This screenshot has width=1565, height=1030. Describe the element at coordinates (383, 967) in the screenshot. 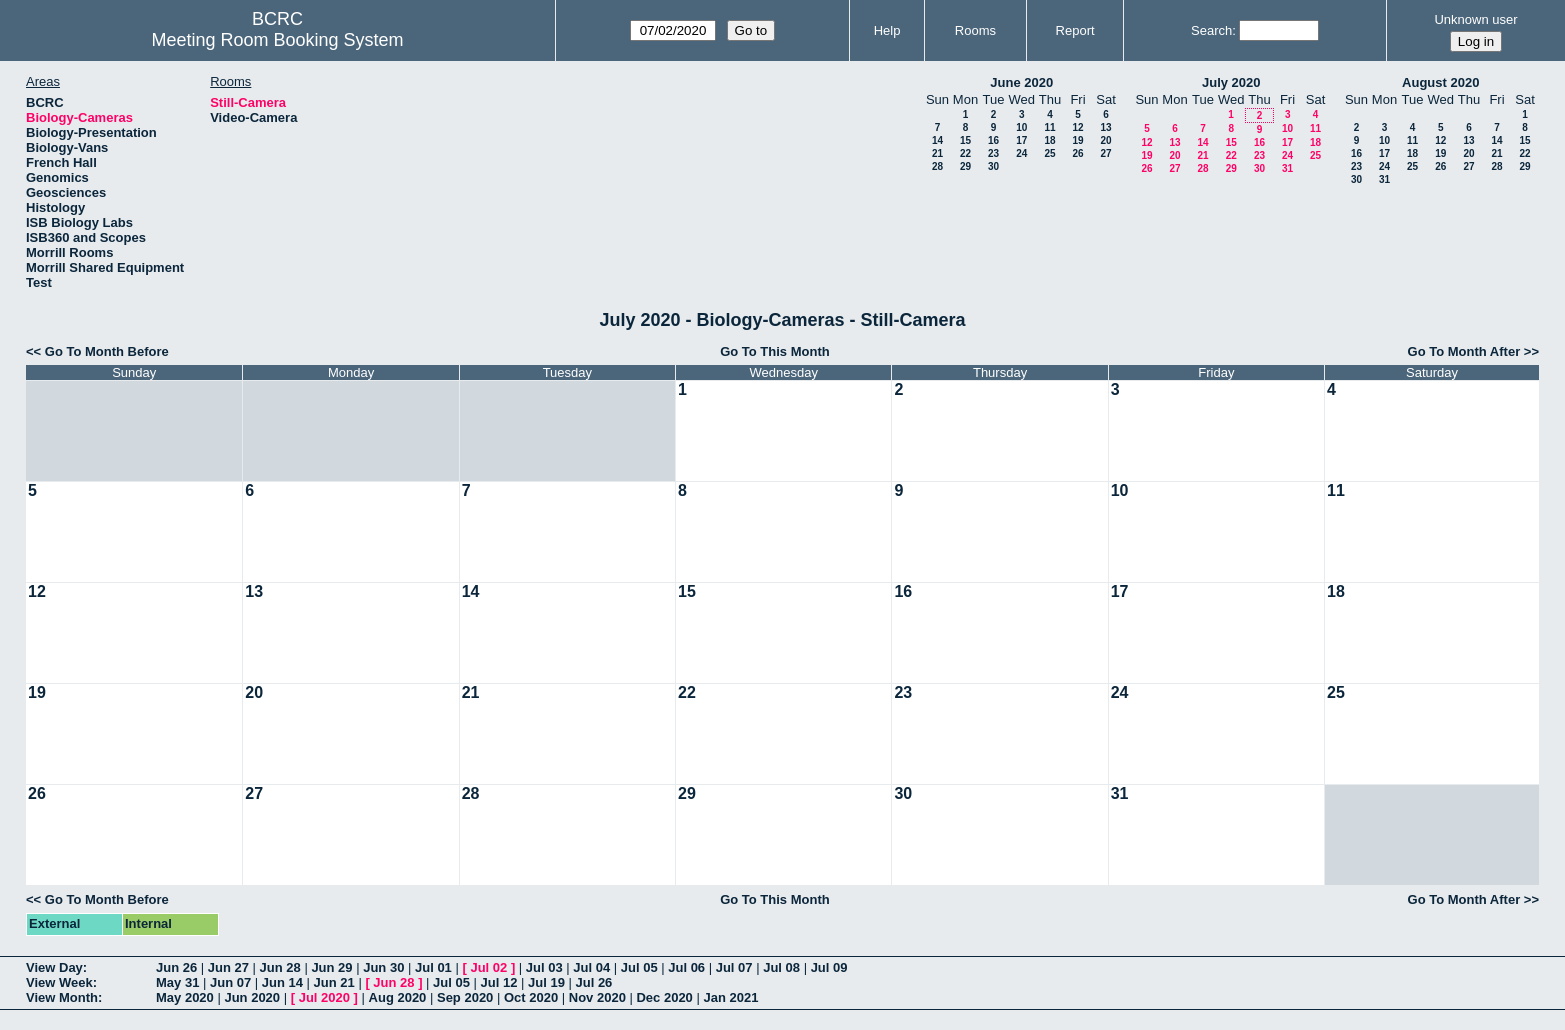

I see `Jun 30` at that location.